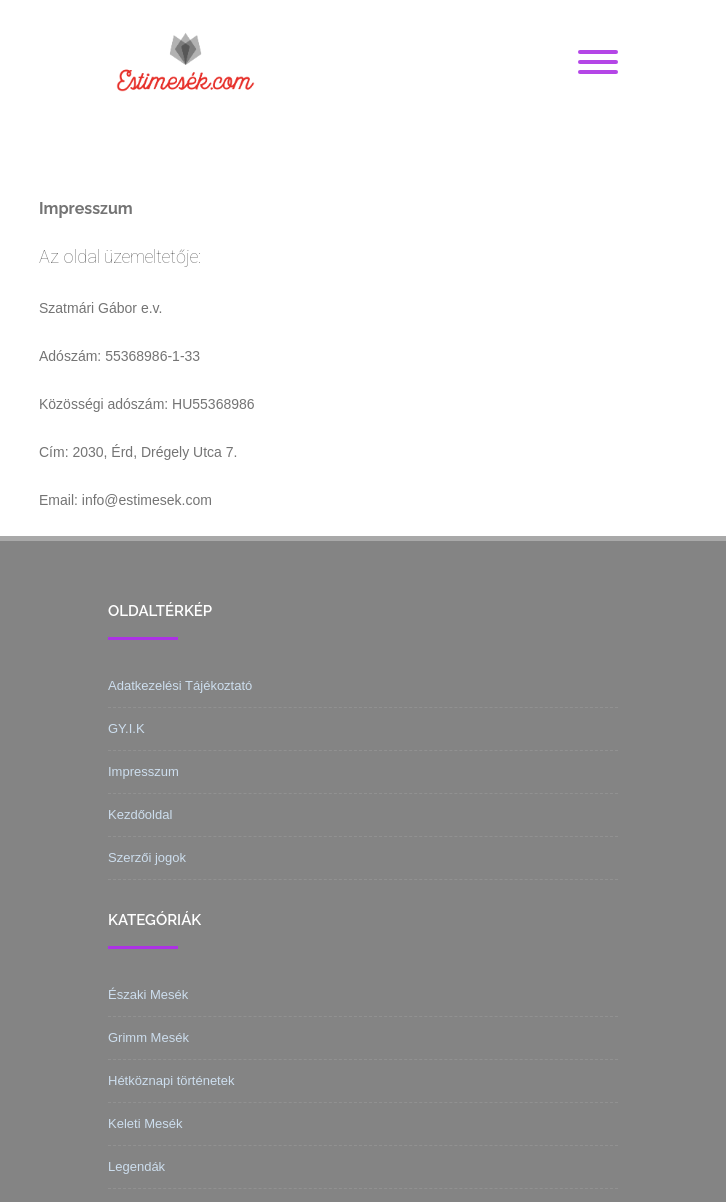  I want to click on Grimm Mesék, so click(148, 1037).